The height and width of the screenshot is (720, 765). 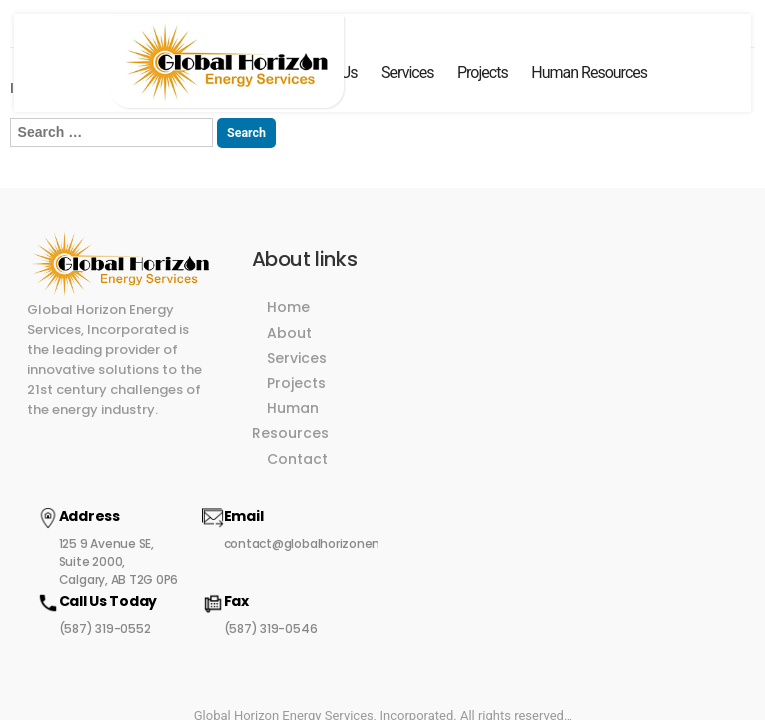 I want to click on About, so click(x=286, y=313).